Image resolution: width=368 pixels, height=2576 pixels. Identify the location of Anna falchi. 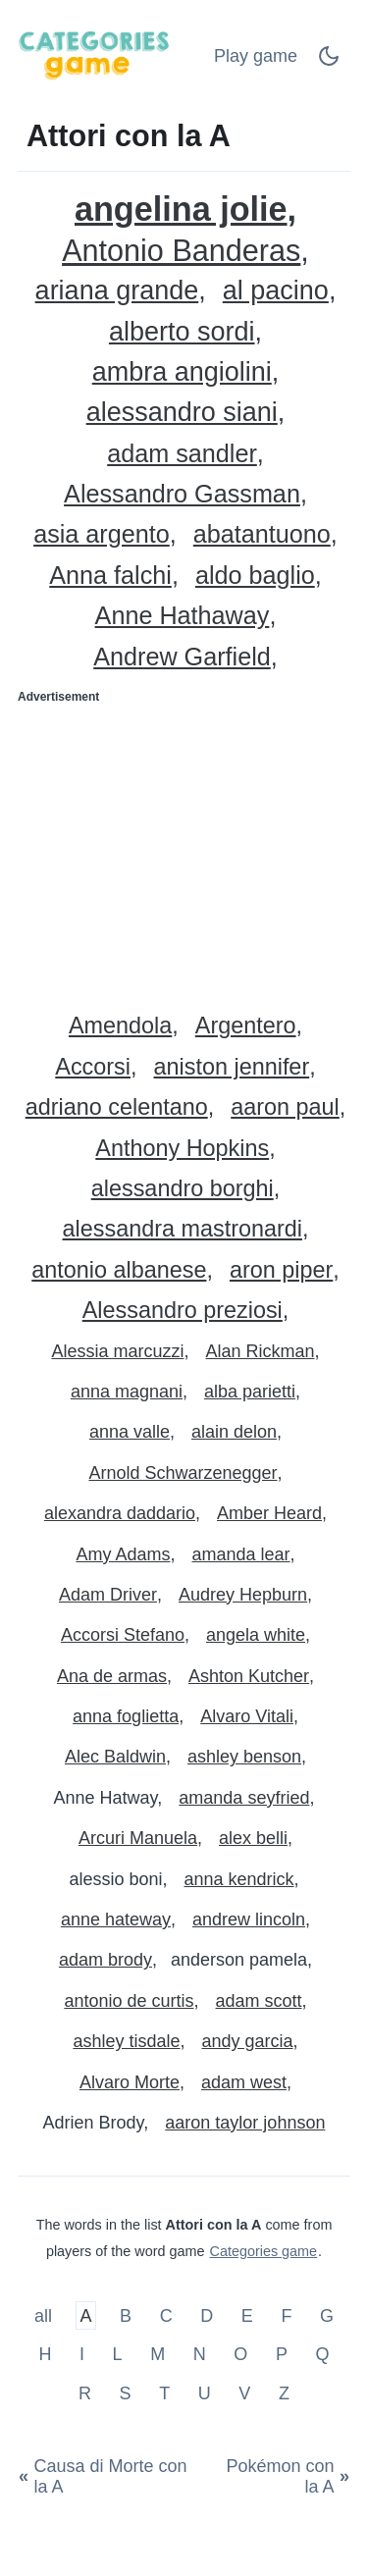
(110, 575).